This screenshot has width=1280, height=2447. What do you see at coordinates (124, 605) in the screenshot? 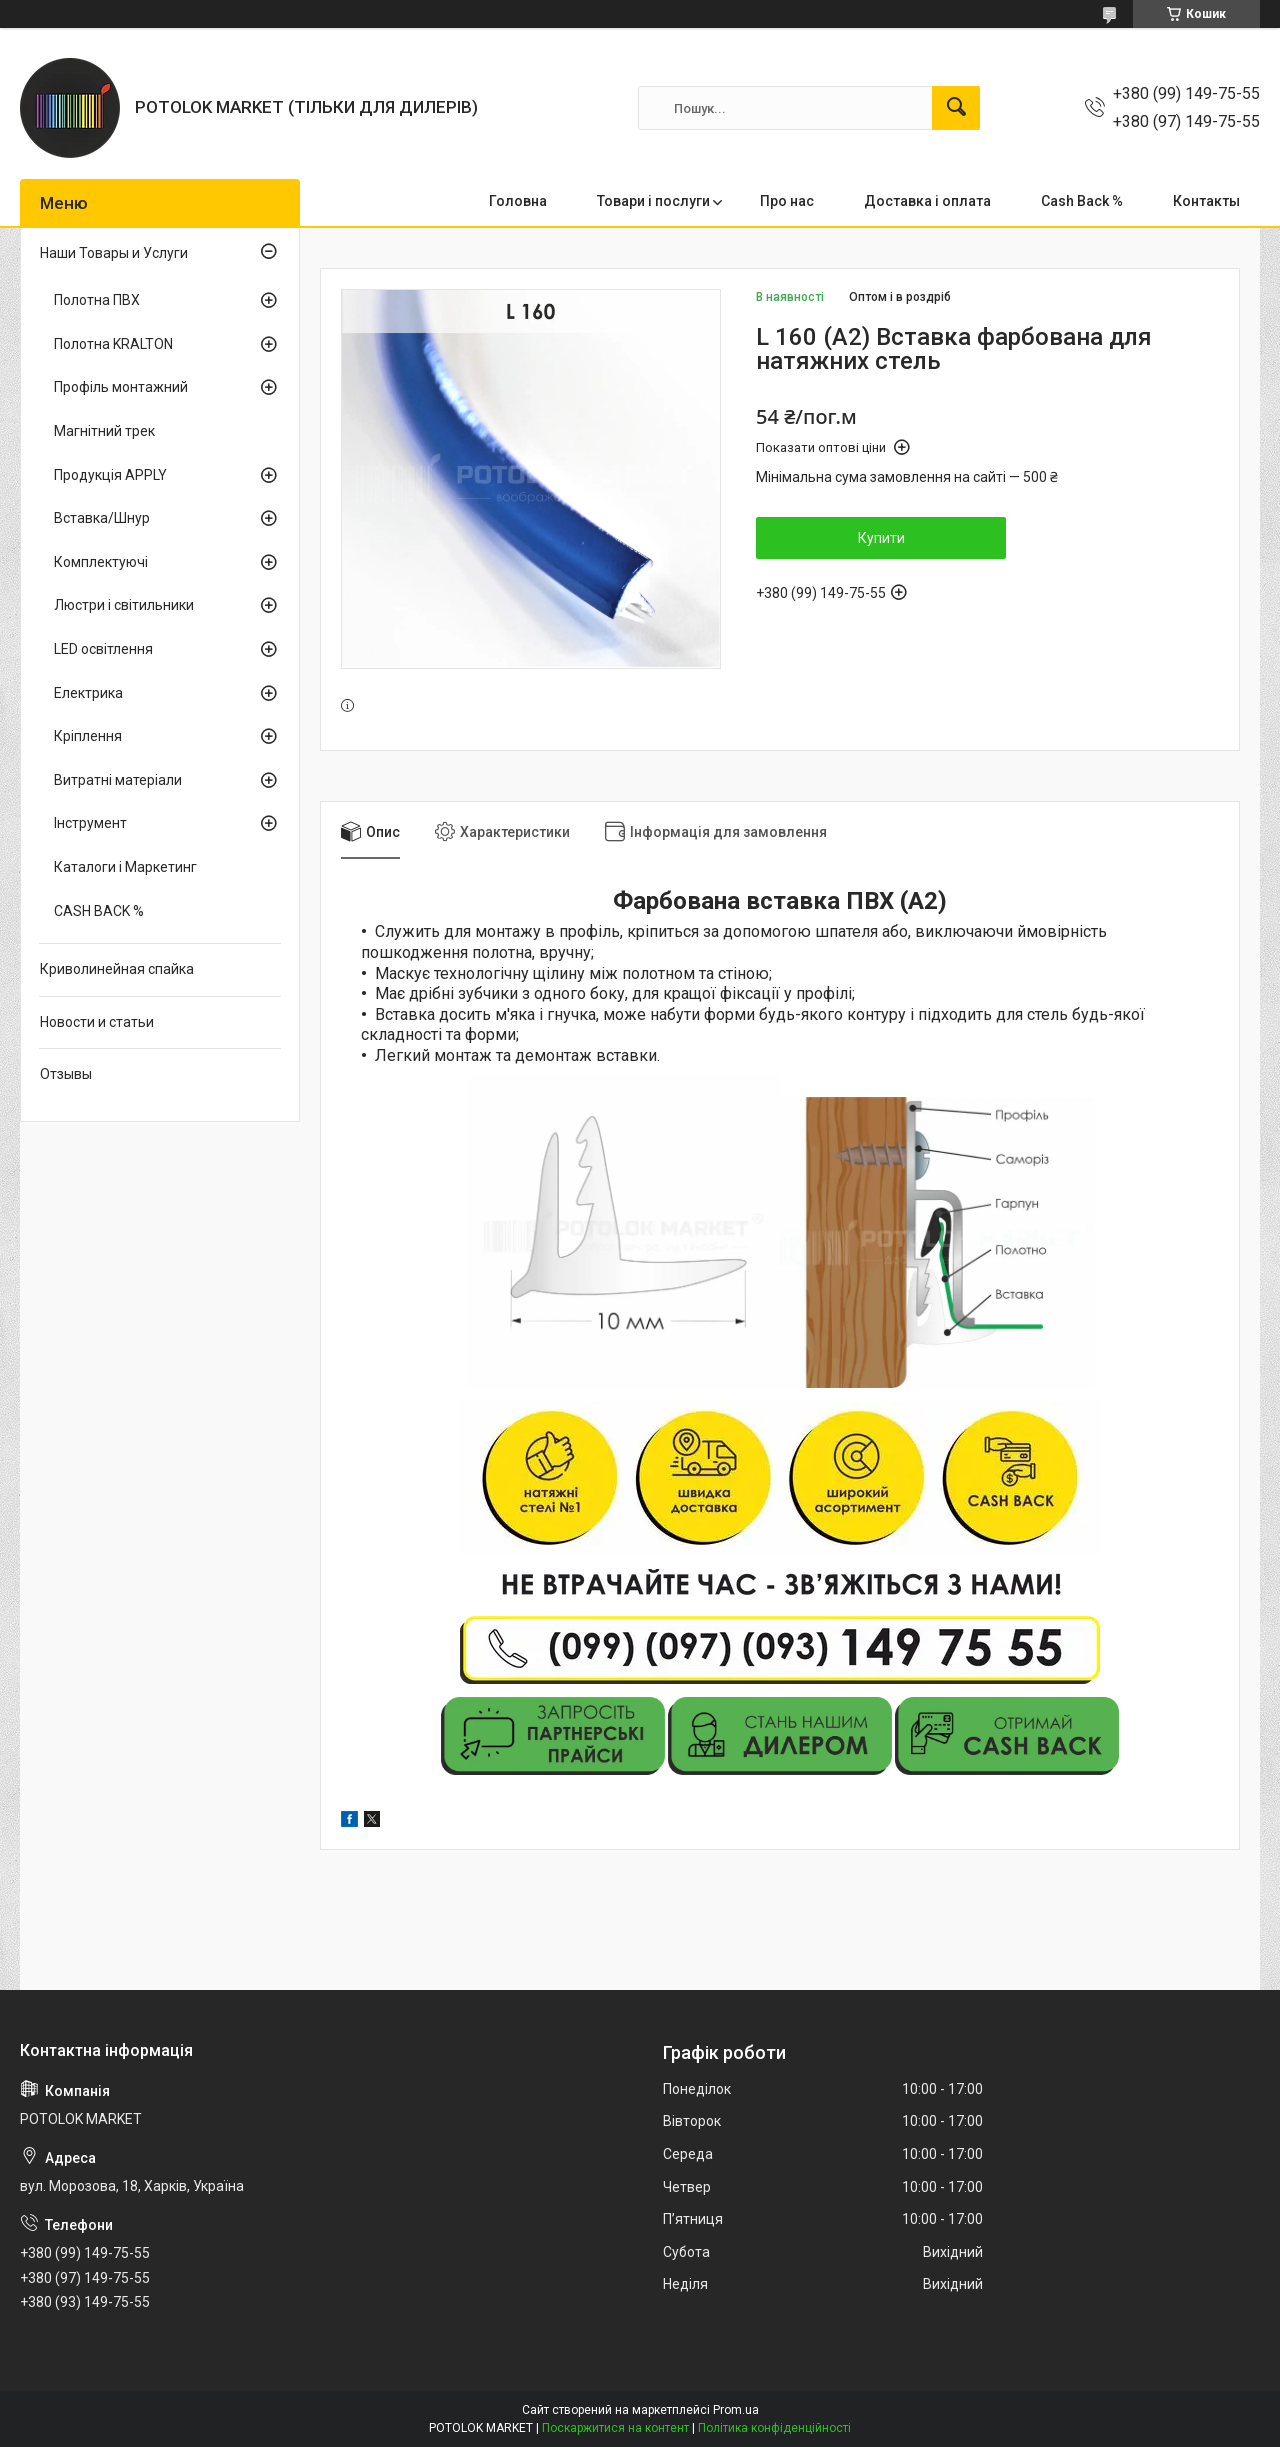
I see `Люстри і світильники` at bounding box center [124, 605].